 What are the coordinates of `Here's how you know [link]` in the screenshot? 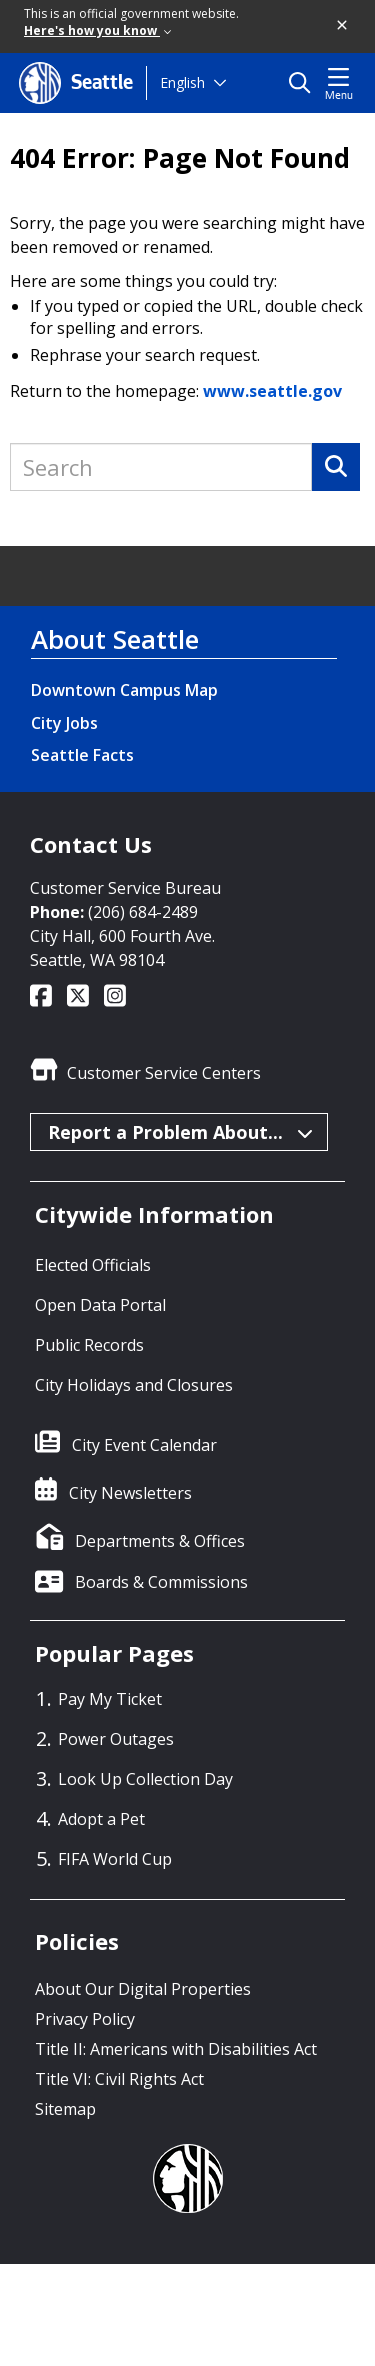 It's located at (97, 30).